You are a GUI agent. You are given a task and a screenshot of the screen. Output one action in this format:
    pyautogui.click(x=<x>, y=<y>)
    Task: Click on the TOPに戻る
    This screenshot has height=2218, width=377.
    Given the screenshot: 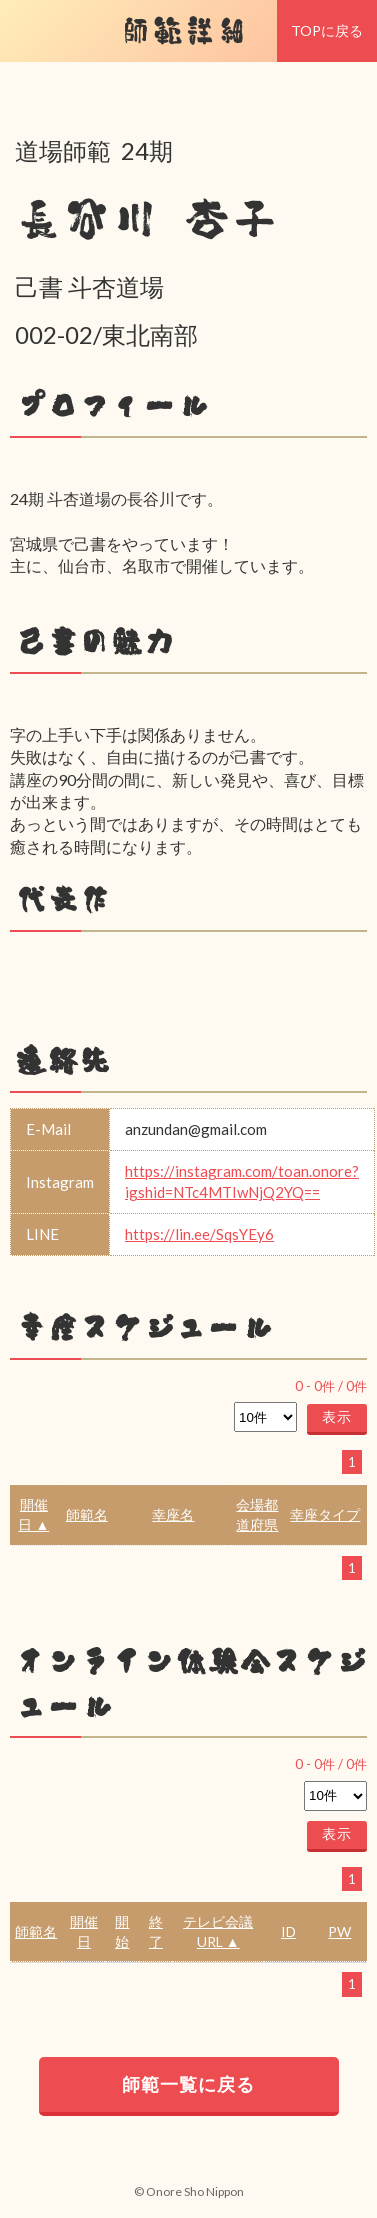 What is the action you would take?
    pyautogui.click(x=327, y=30)
    